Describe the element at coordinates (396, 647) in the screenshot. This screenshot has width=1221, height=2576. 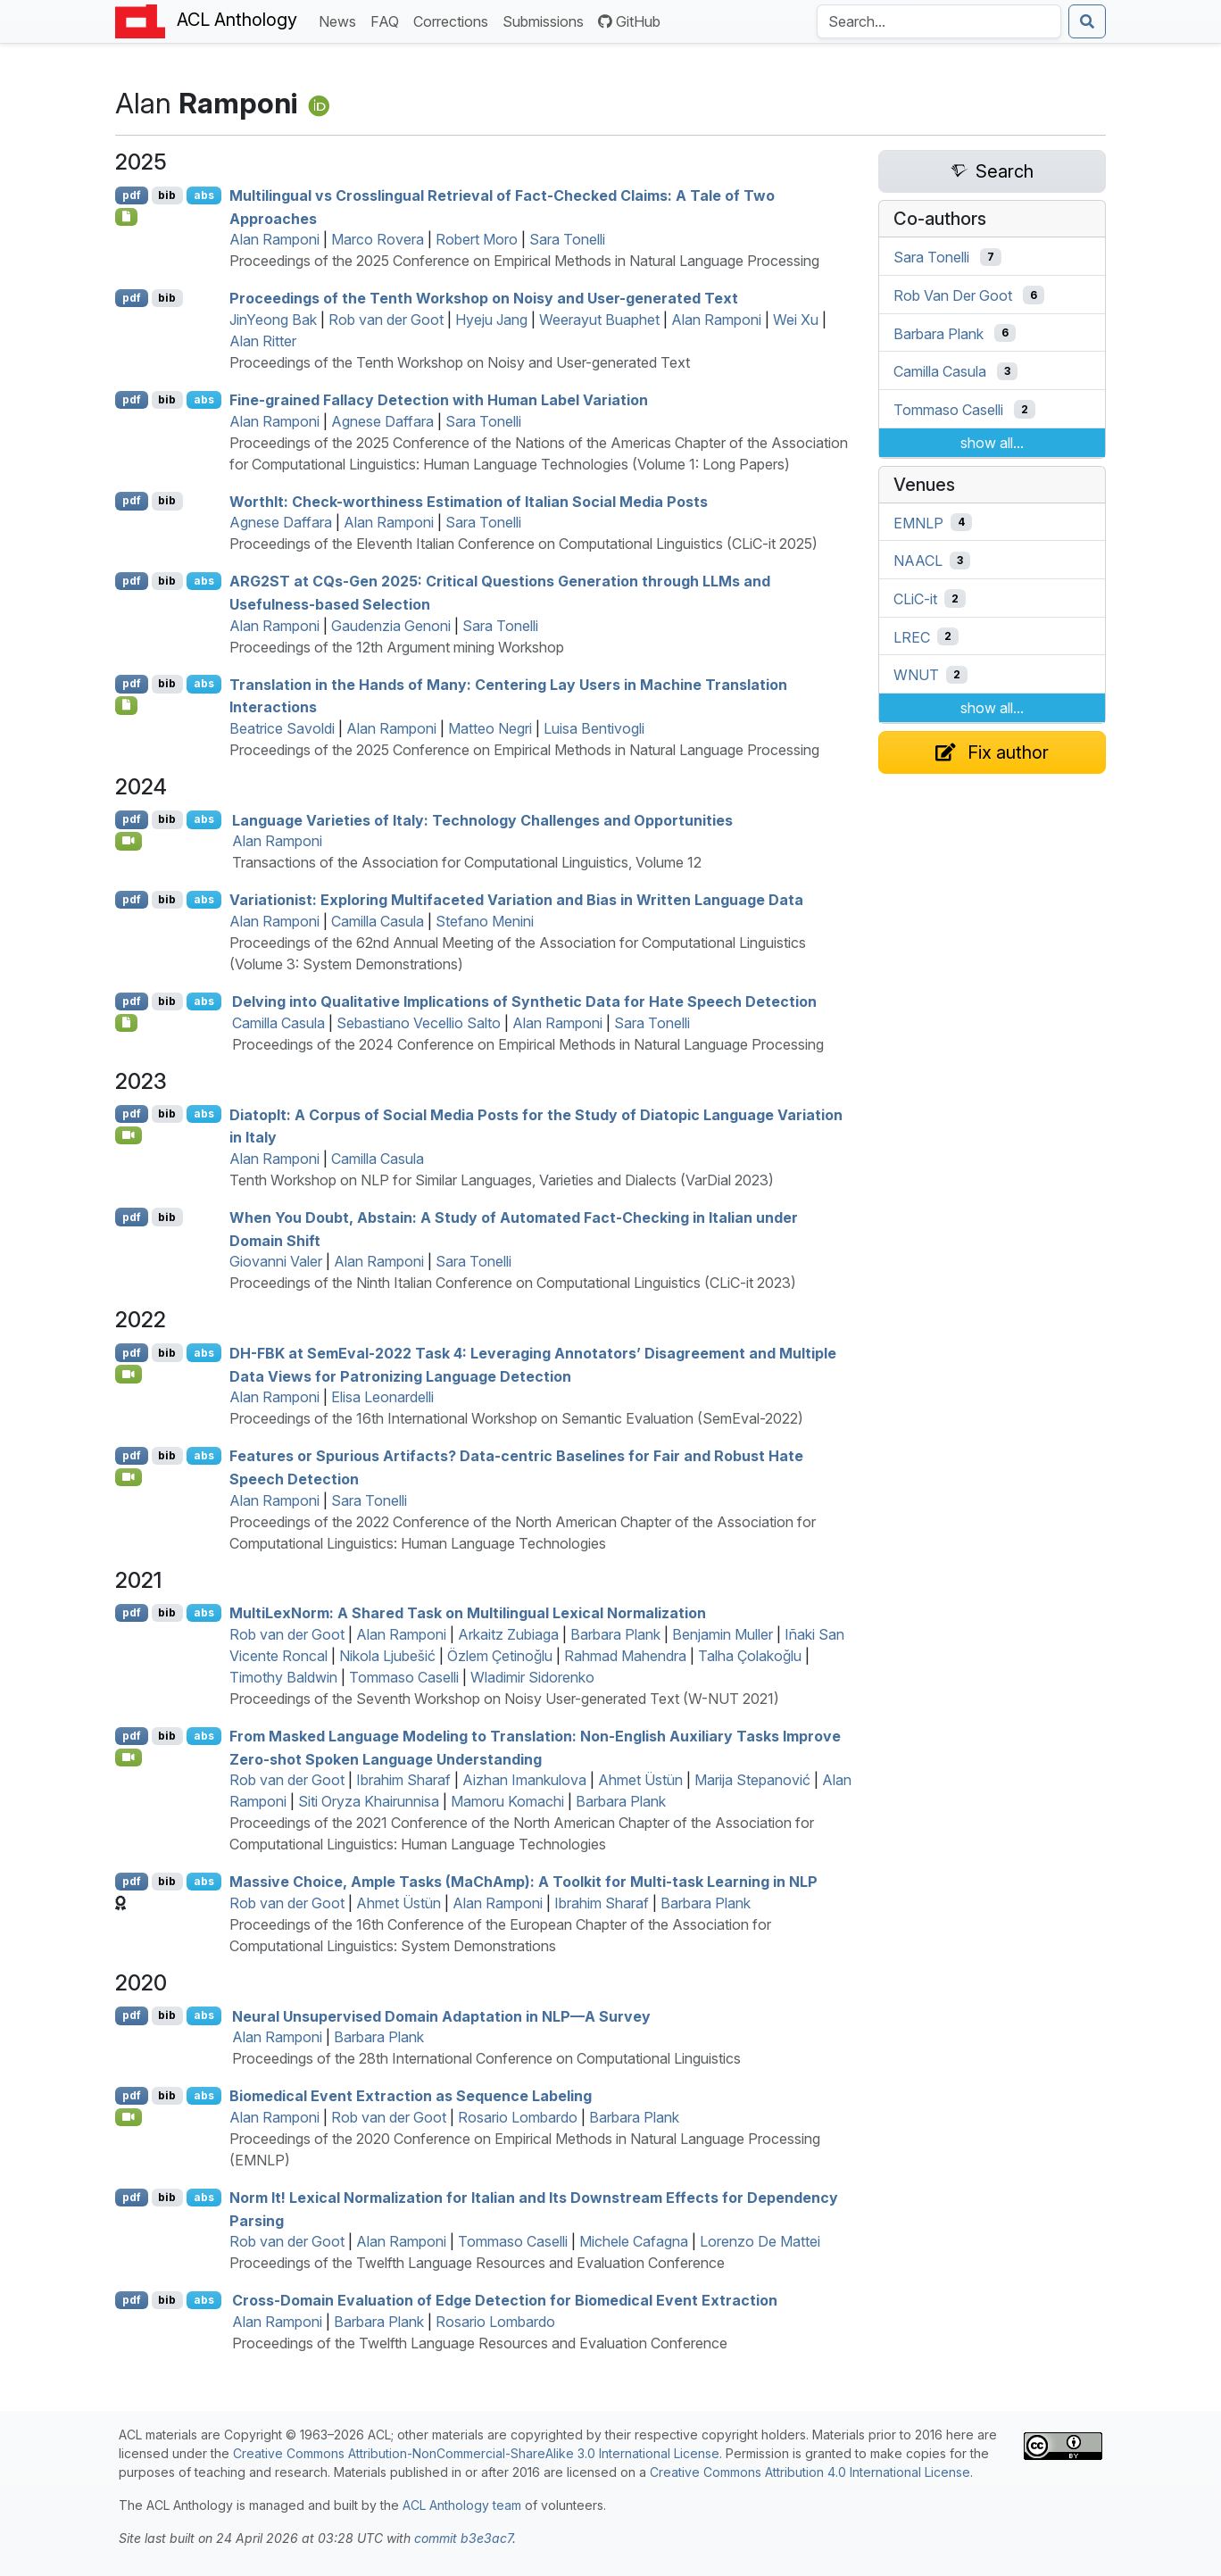
I see `Proceedings of the 12th Argument mining Workshop` at that location.